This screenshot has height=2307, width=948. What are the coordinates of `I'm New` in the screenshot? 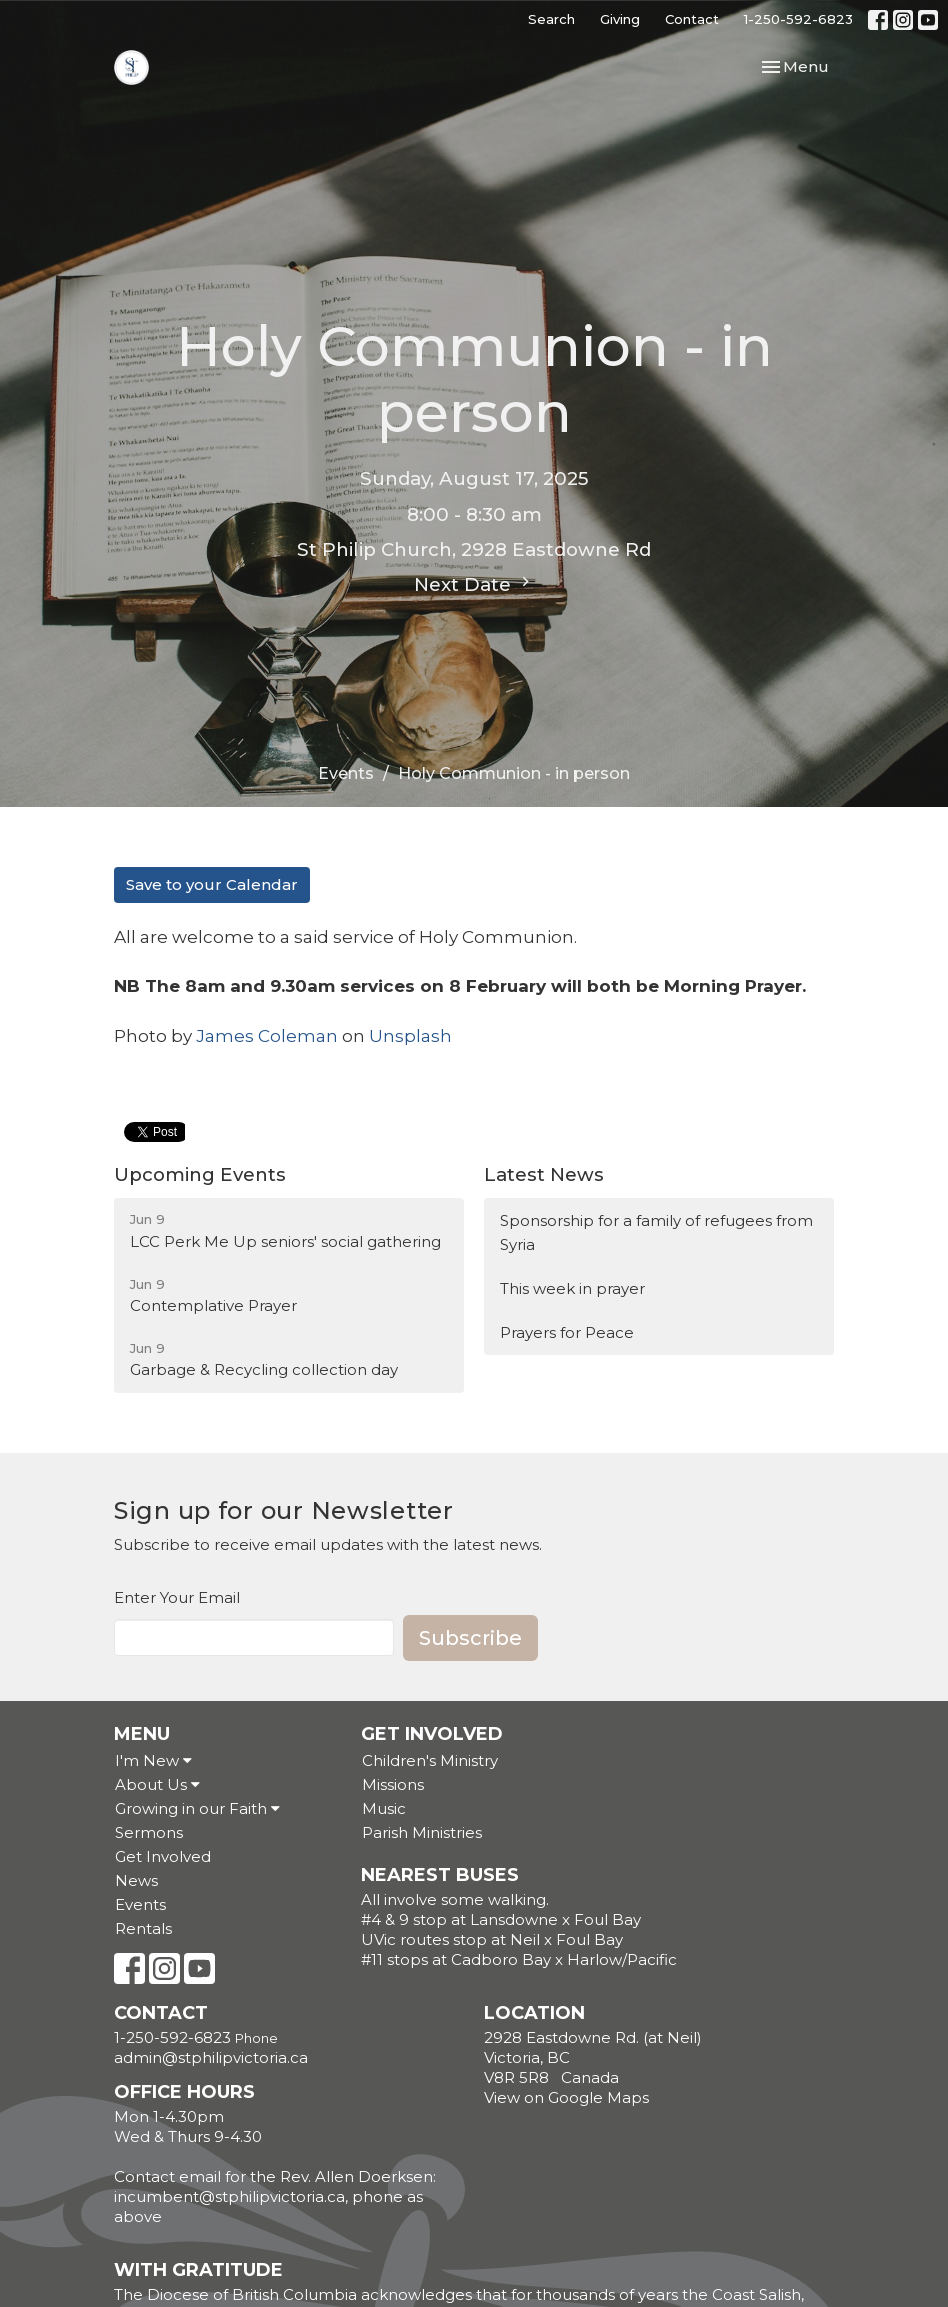 It's located at (153, 1760).